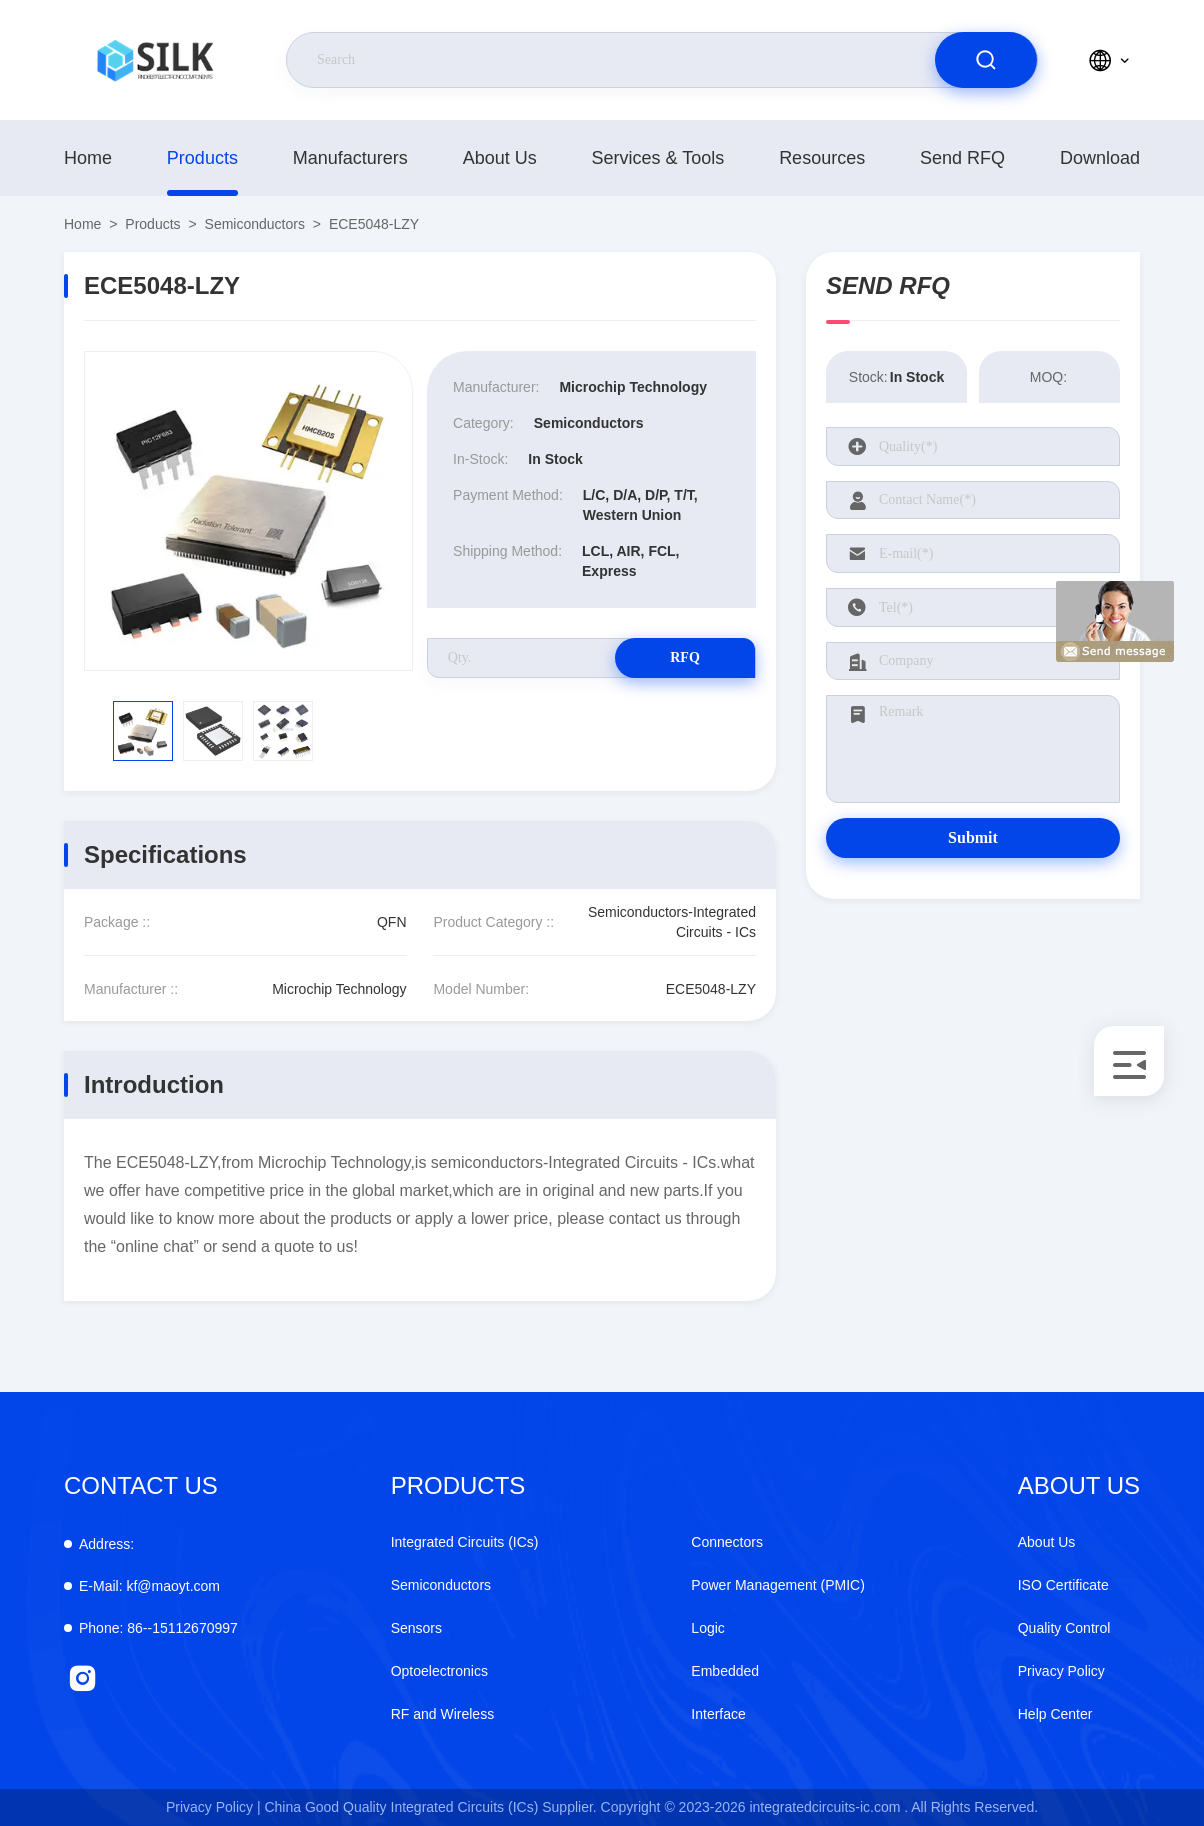 The width and height of the screenshot is (1204, 1826). What do you see at coordinates (1064, 1628) in the screenshot?
I see `Quality Control` at bounding box center [1064, 1628].